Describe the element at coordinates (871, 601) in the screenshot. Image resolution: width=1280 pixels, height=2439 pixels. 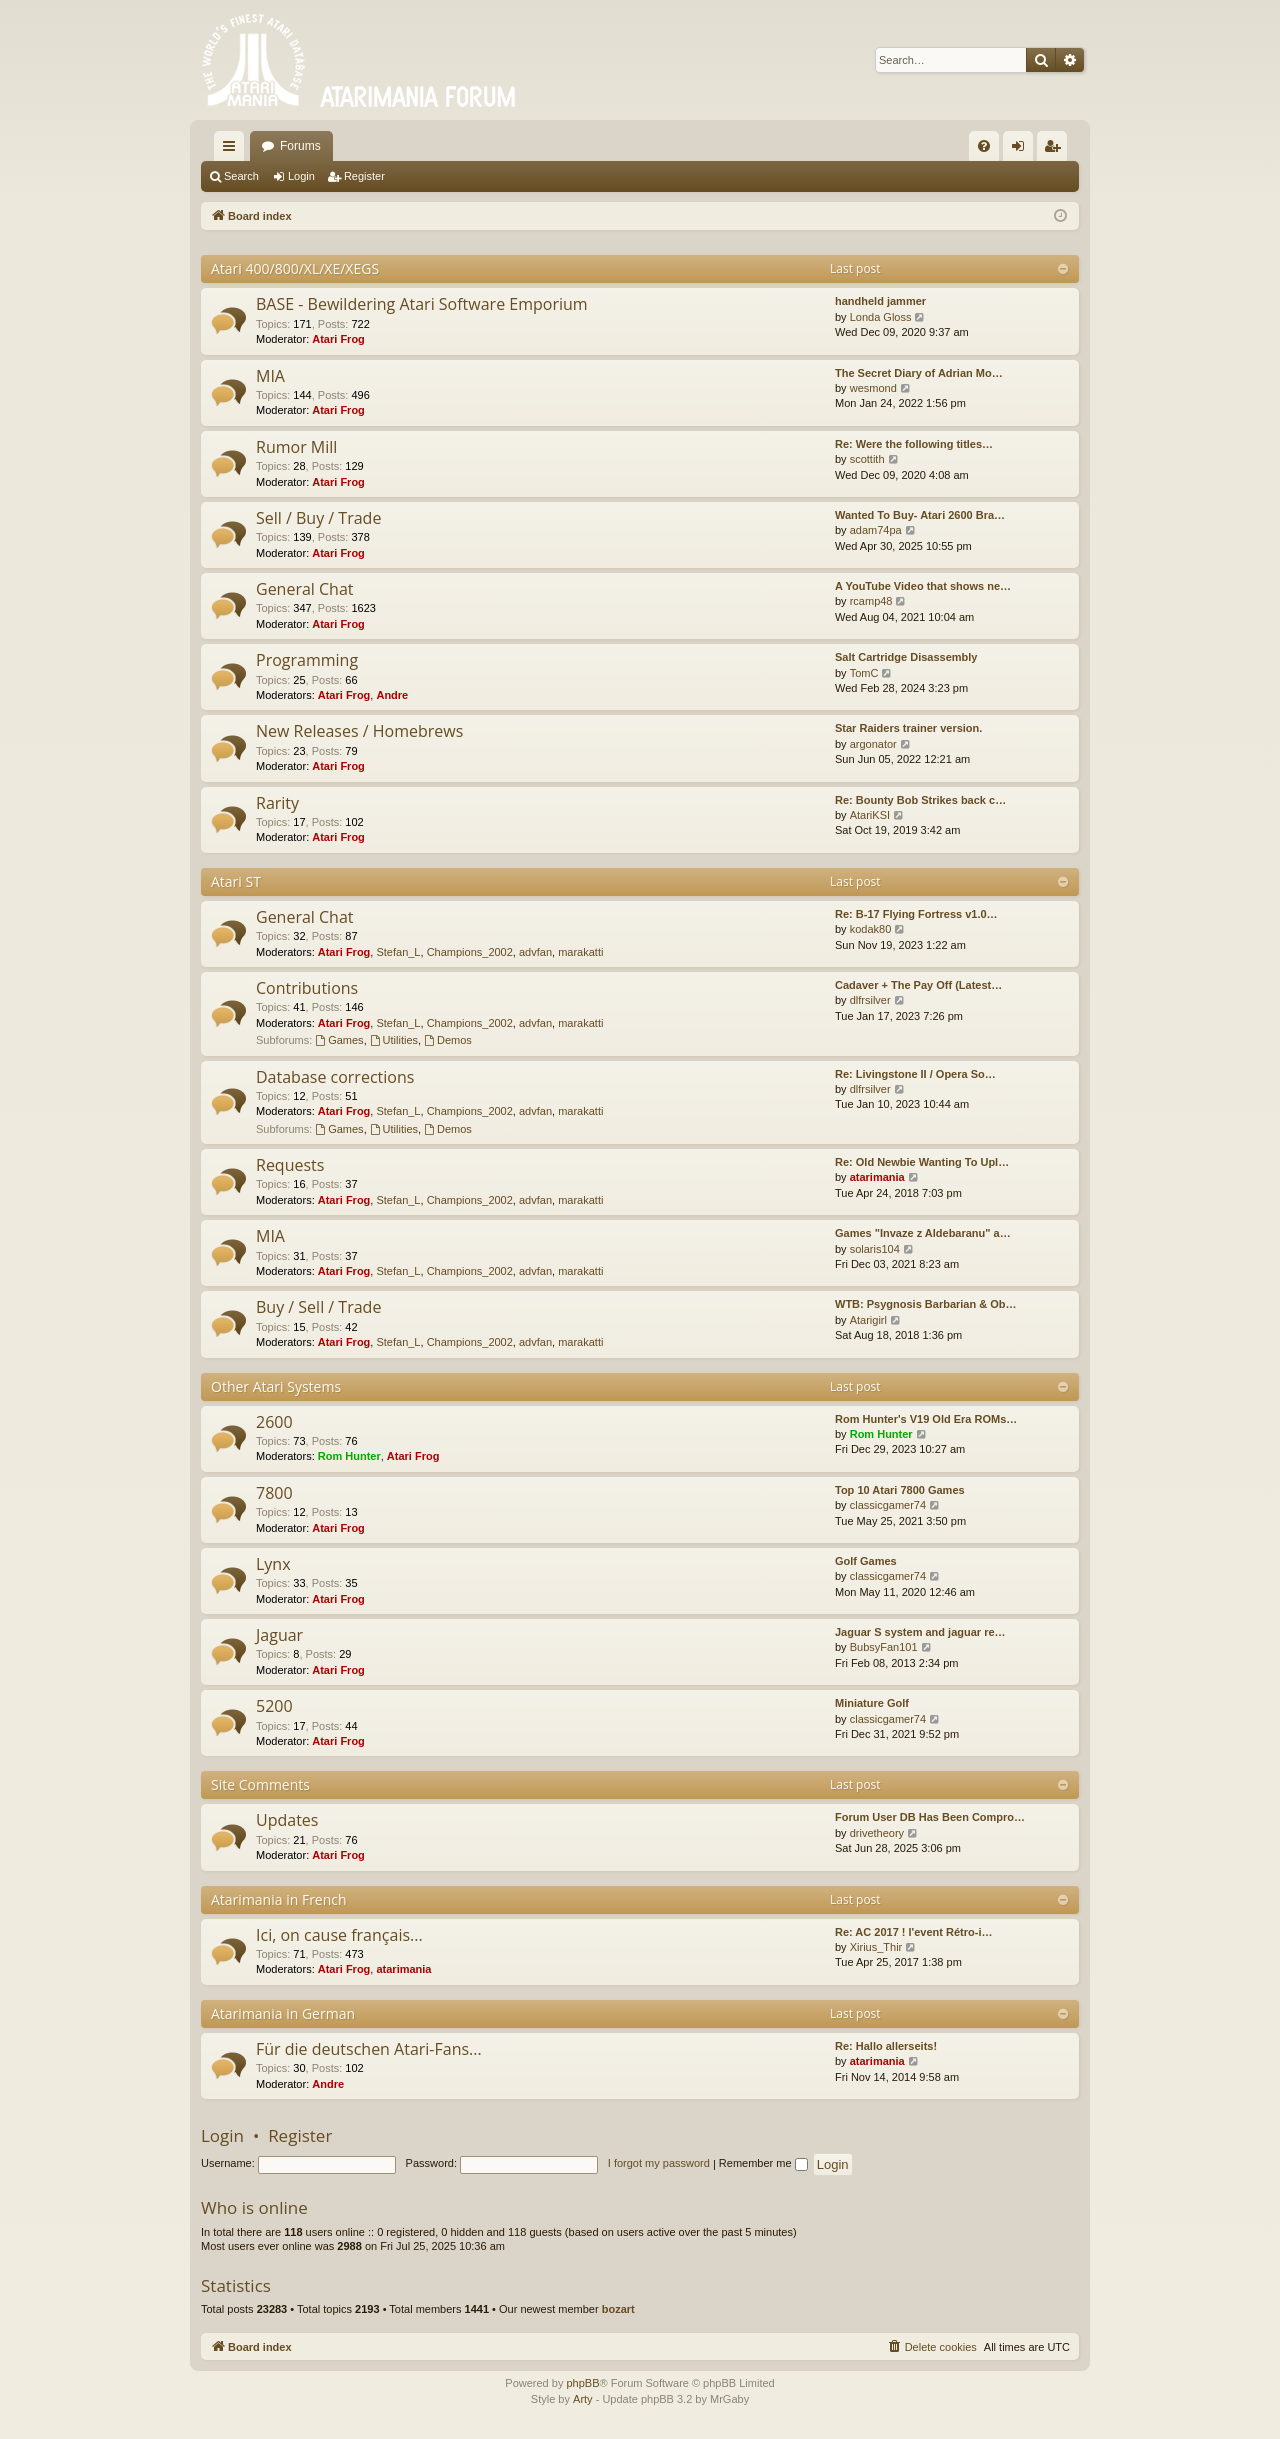
I see `rcamp48` at that location.